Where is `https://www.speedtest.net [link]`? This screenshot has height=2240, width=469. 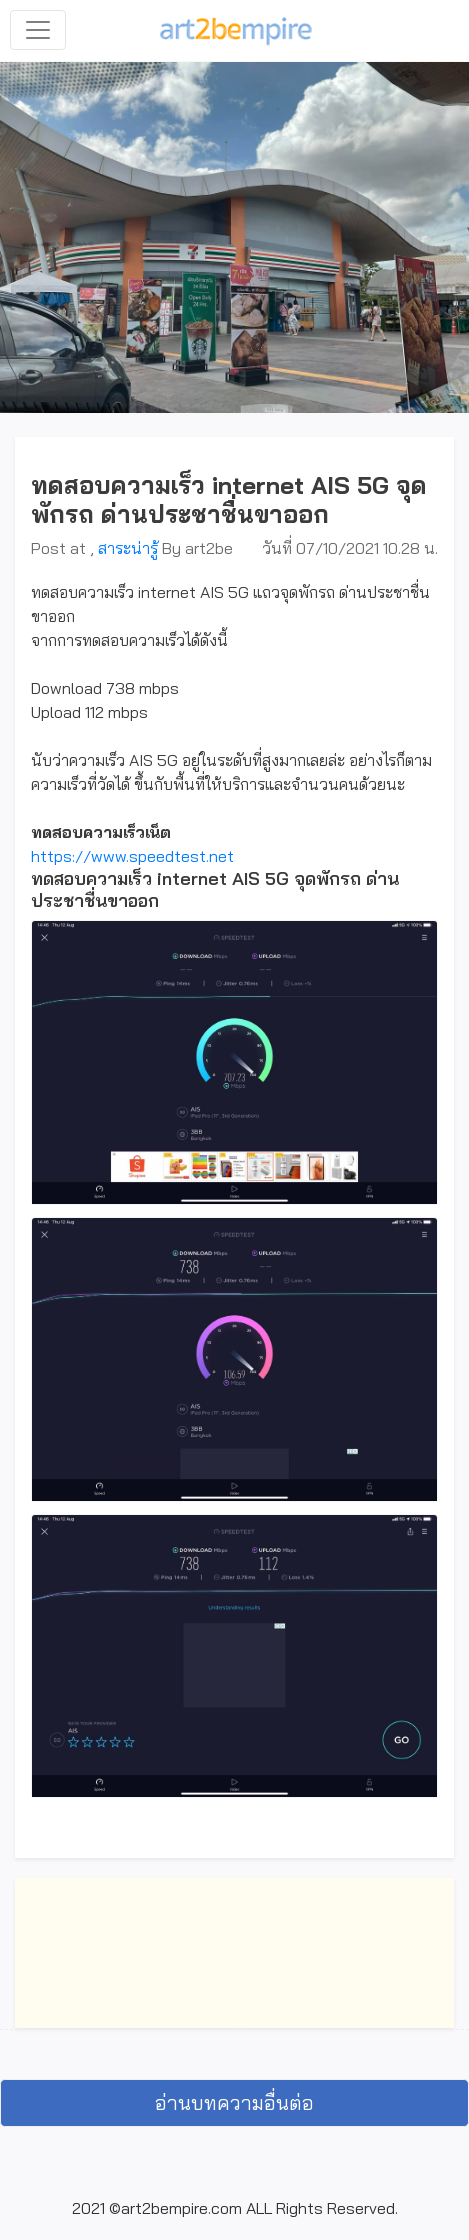
https://www.speedtest.net [link] is located at coordinates (132, 856).